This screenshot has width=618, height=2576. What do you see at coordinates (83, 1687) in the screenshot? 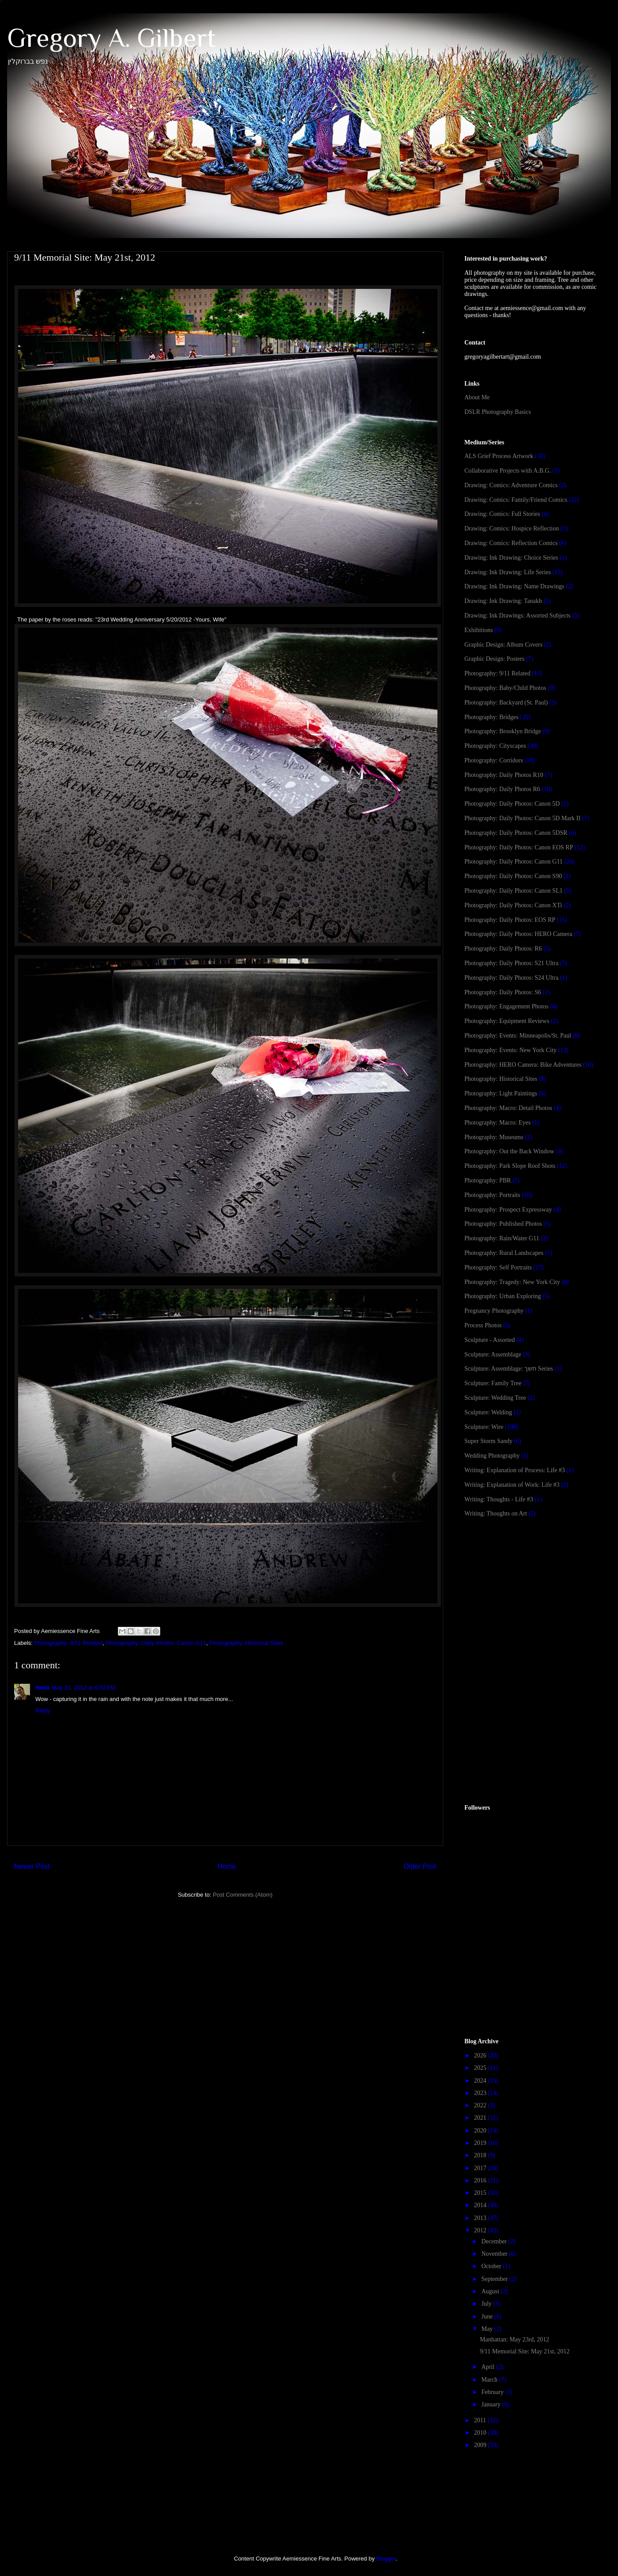
I see `May 21, 2012 at 6:52 PM` at bounding box center [83, 1687].